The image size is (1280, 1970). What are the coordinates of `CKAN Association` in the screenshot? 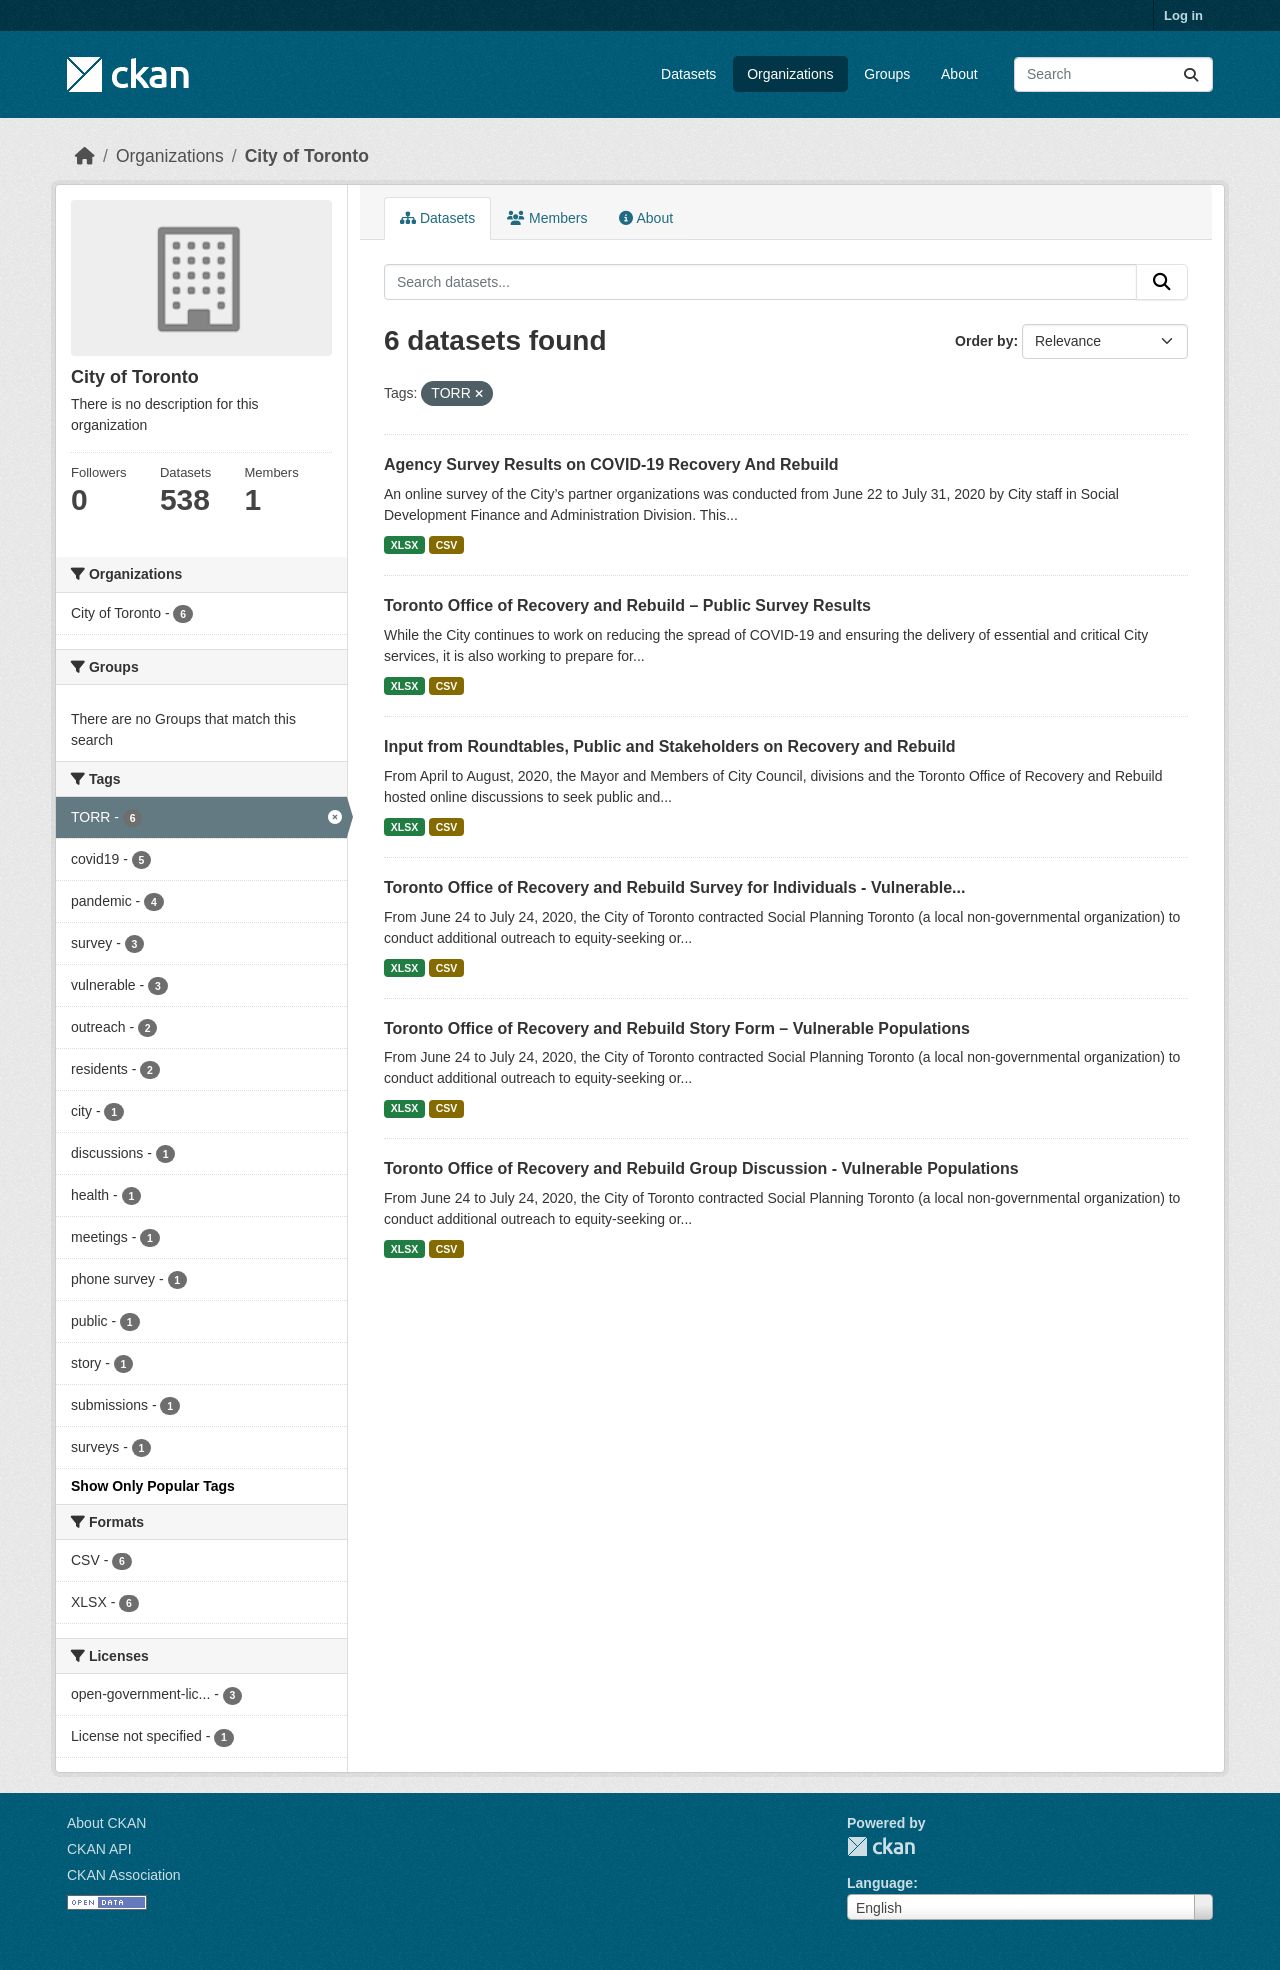 It's located at (124, 1875).